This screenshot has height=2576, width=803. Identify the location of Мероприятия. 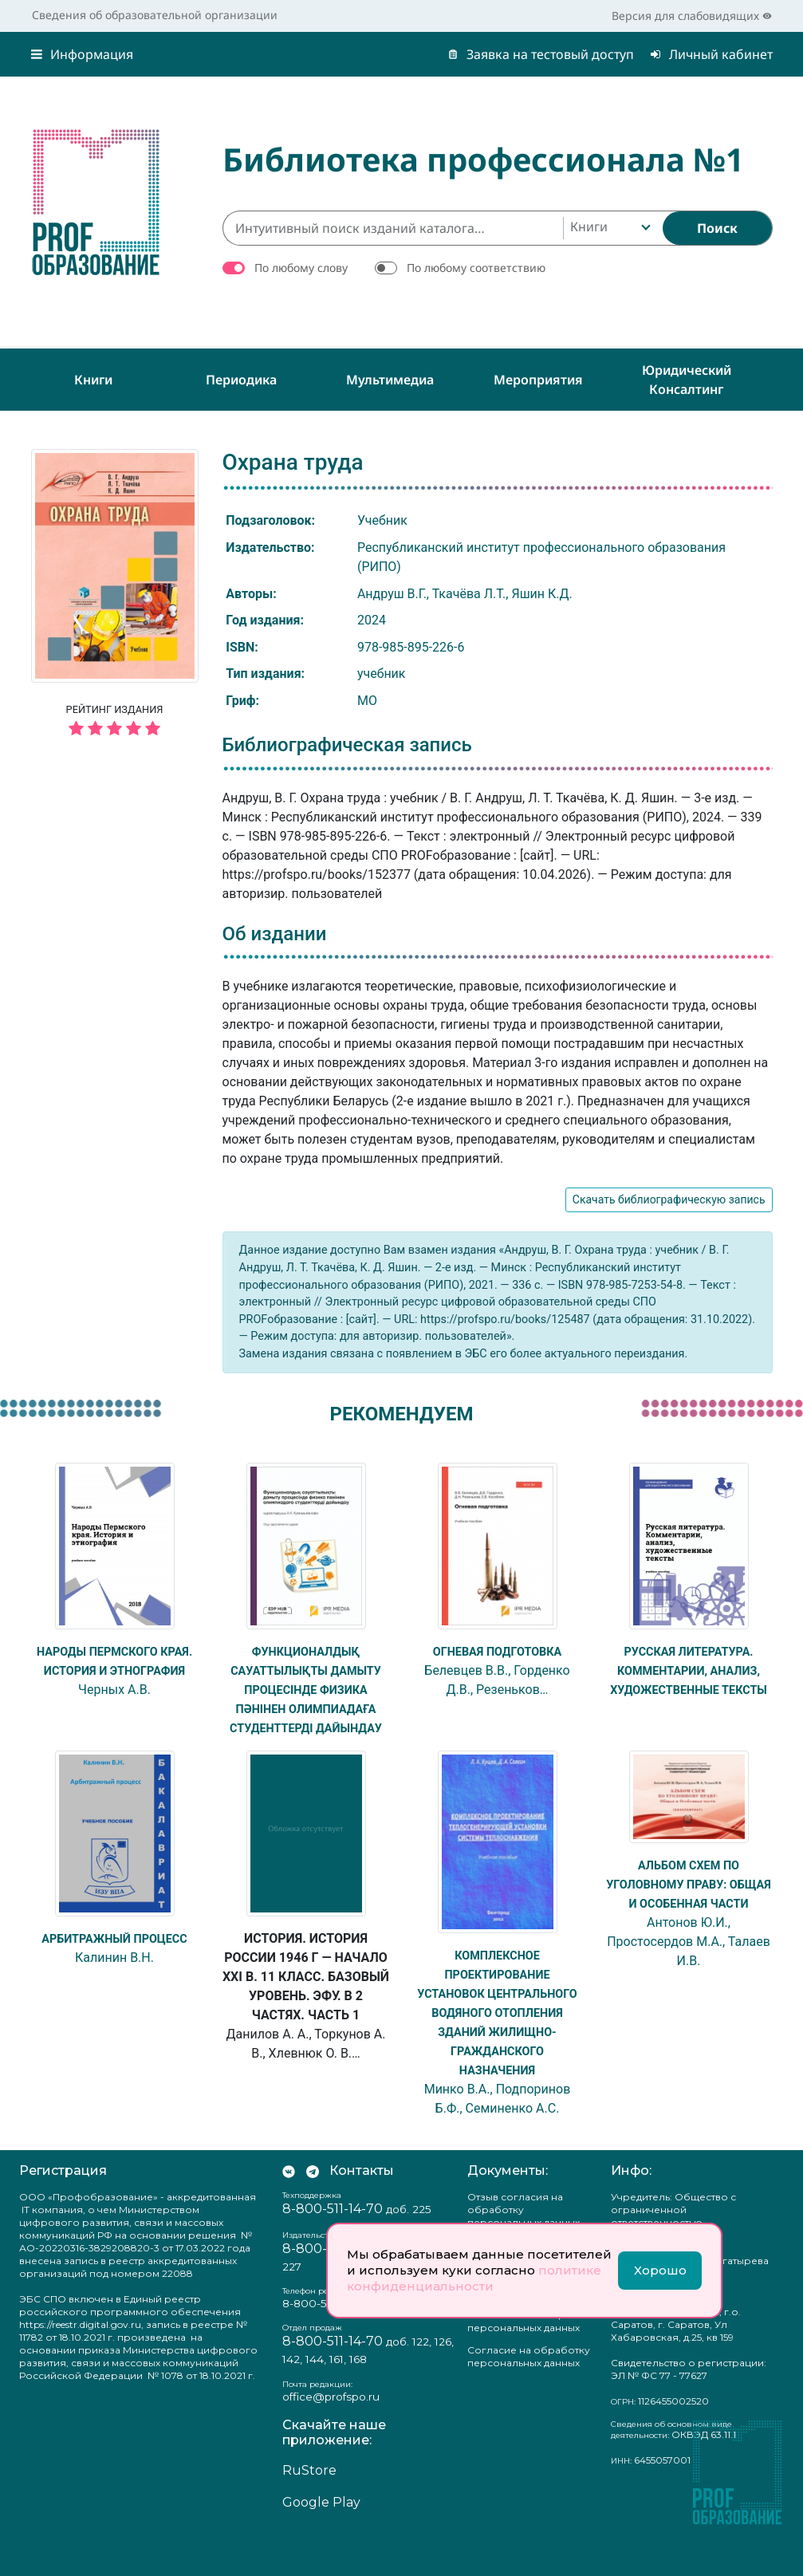
(538, 379).